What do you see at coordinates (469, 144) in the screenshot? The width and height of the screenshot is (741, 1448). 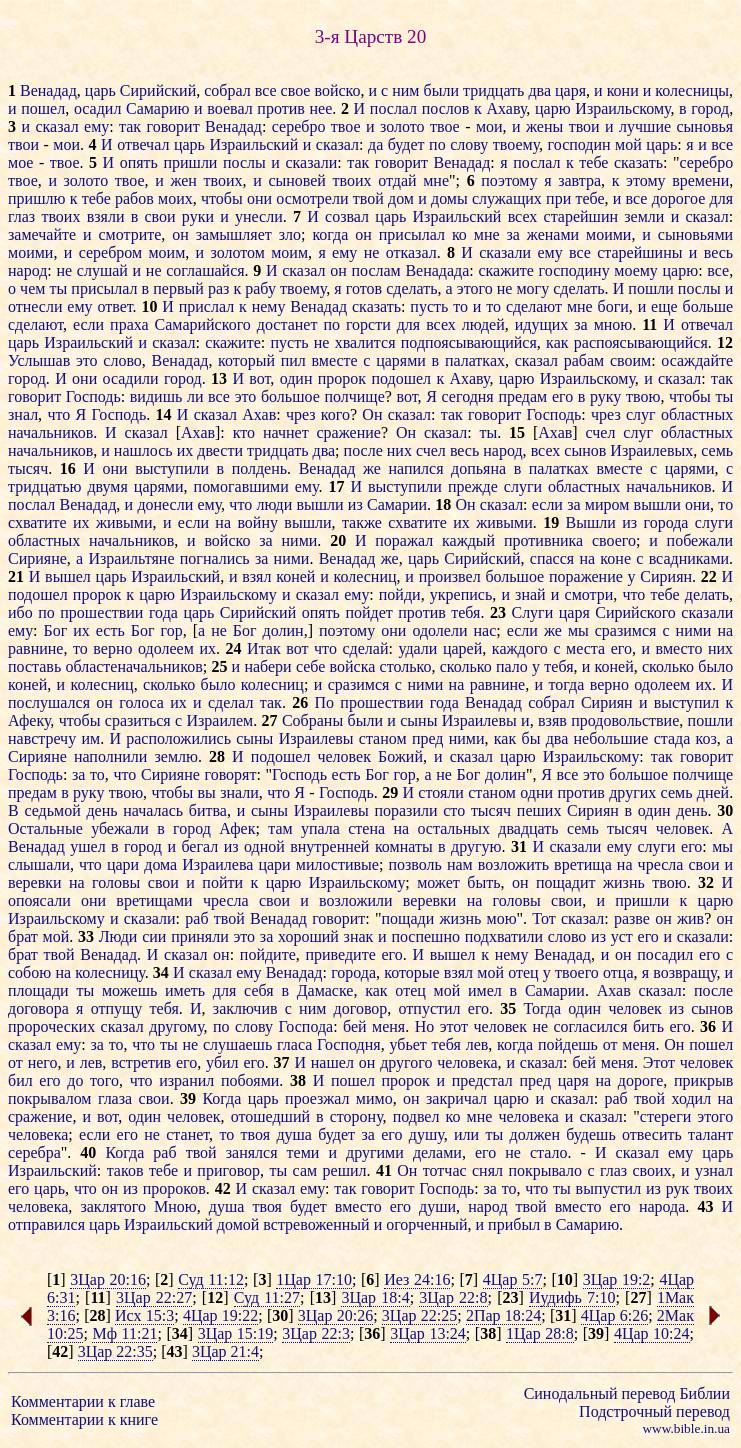 I see `слову` at bounding box center [469, 144].